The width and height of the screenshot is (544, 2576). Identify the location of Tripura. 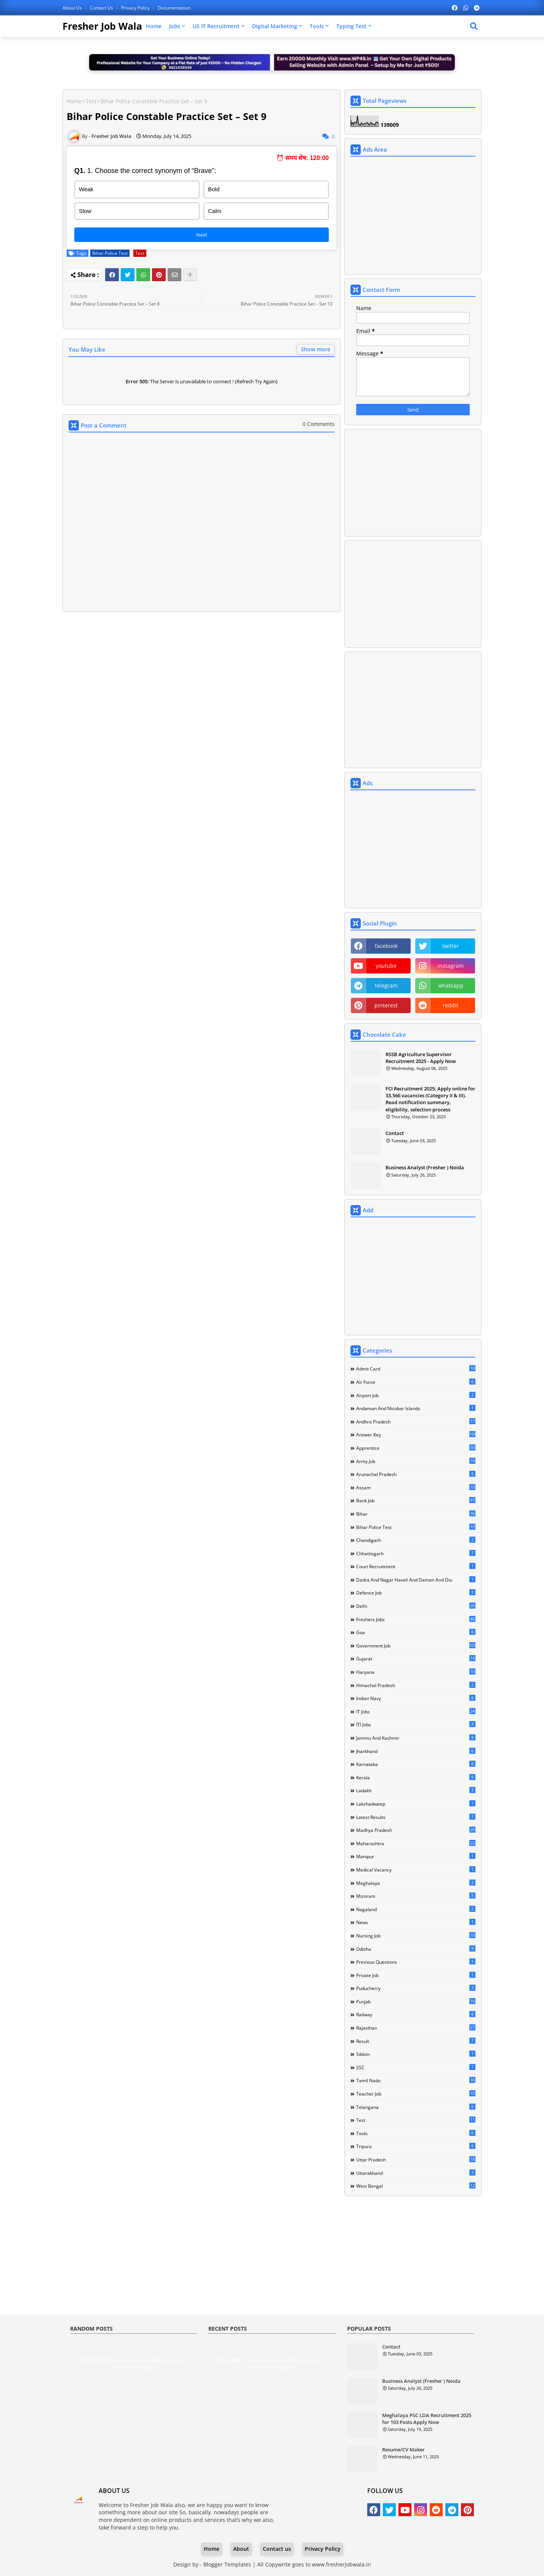
(415, 2146).